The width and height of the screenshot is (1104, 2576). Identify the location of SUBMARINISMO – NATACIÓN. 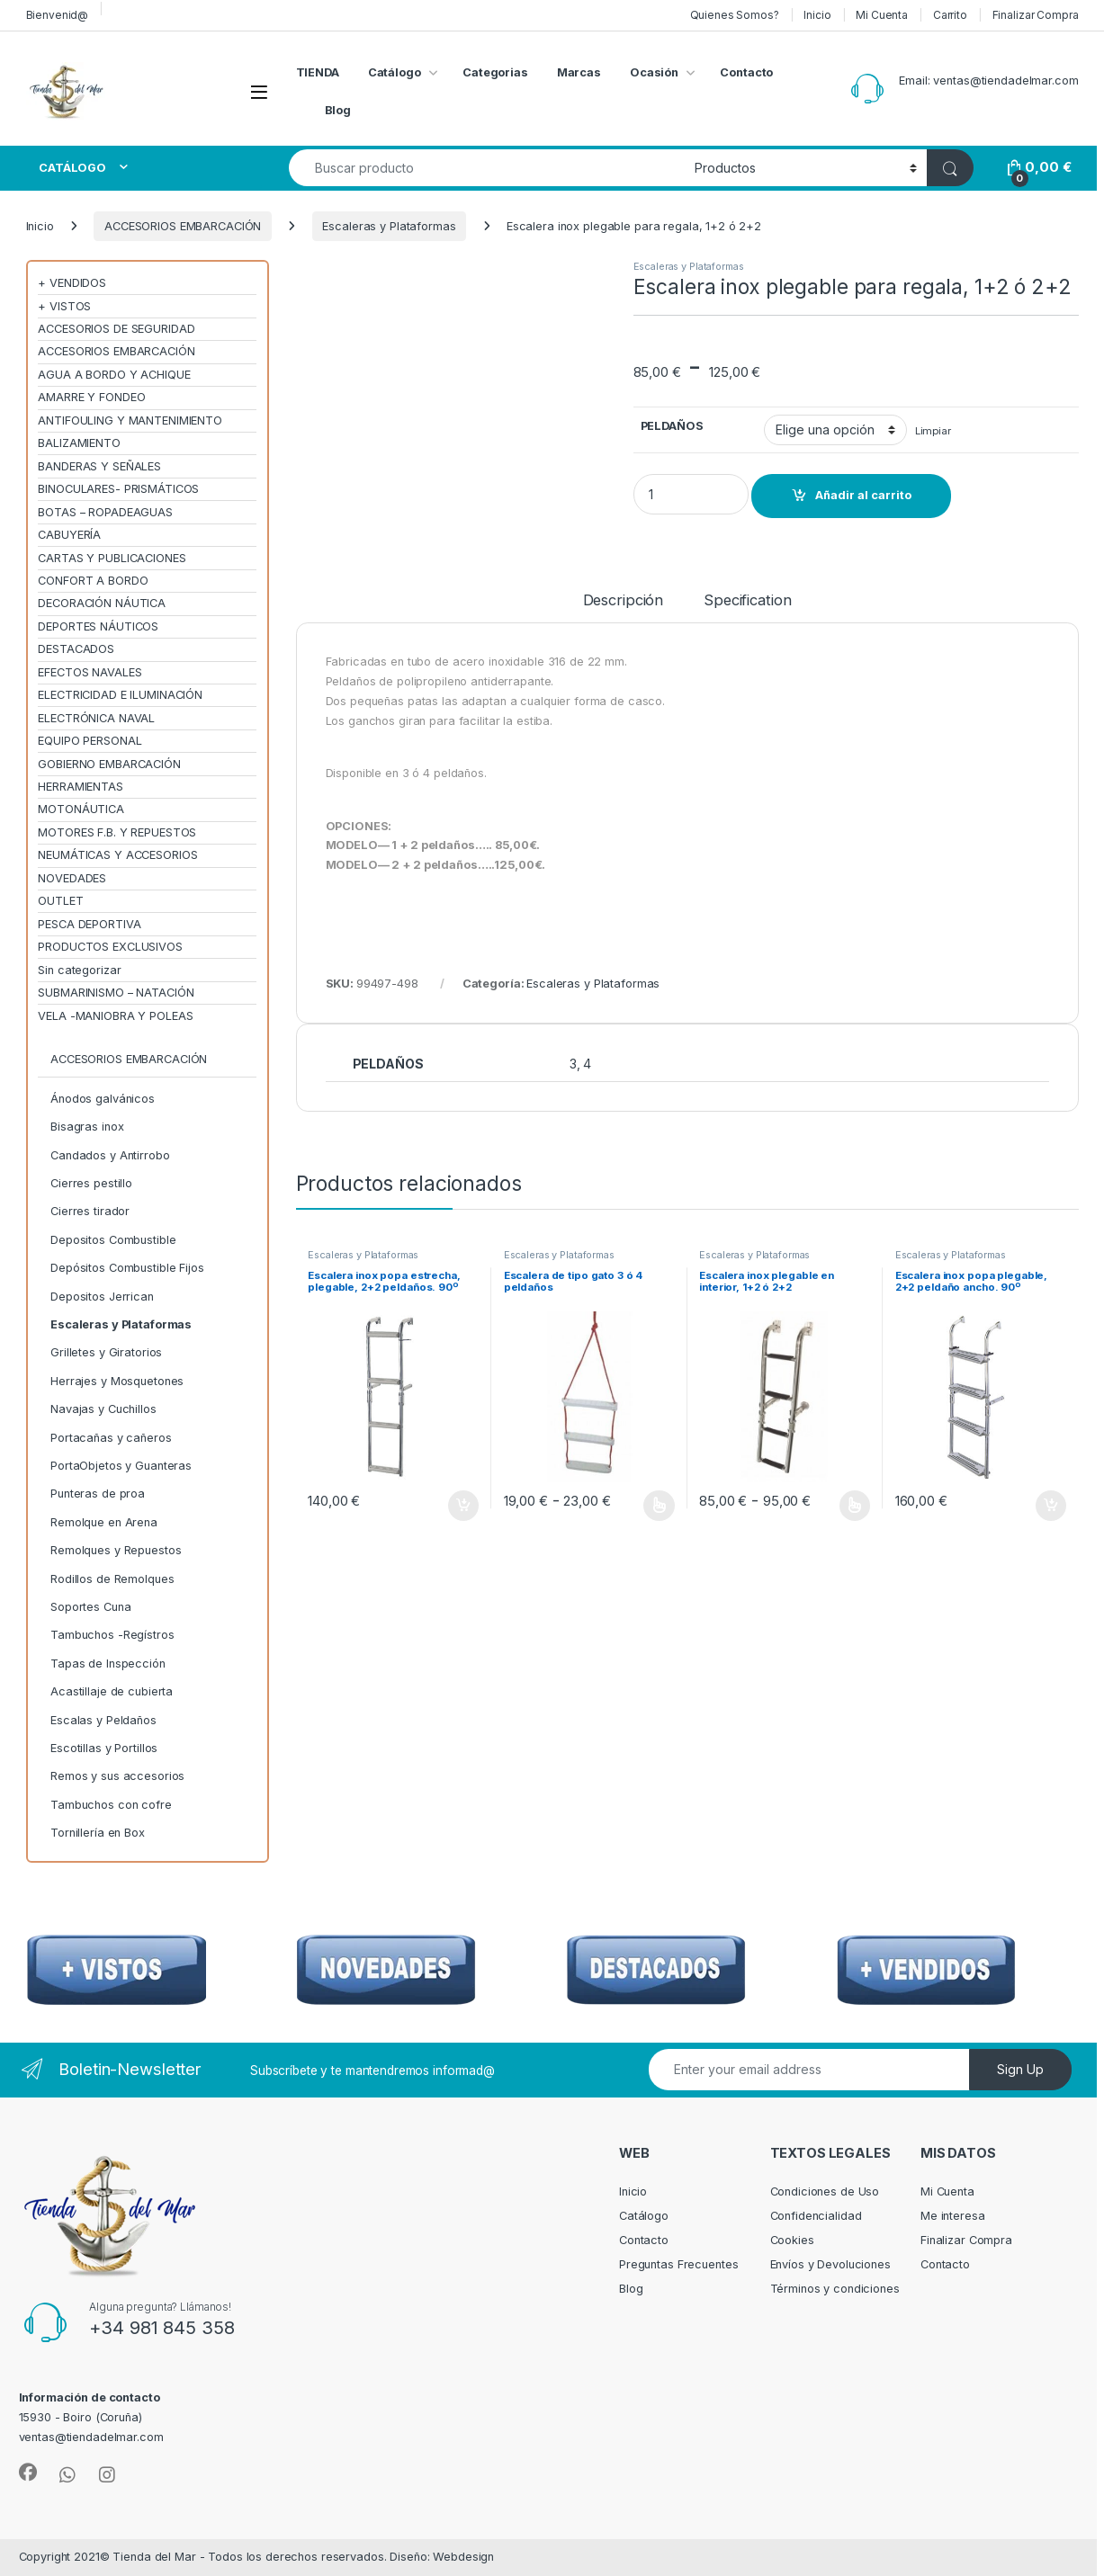
(115, 992).